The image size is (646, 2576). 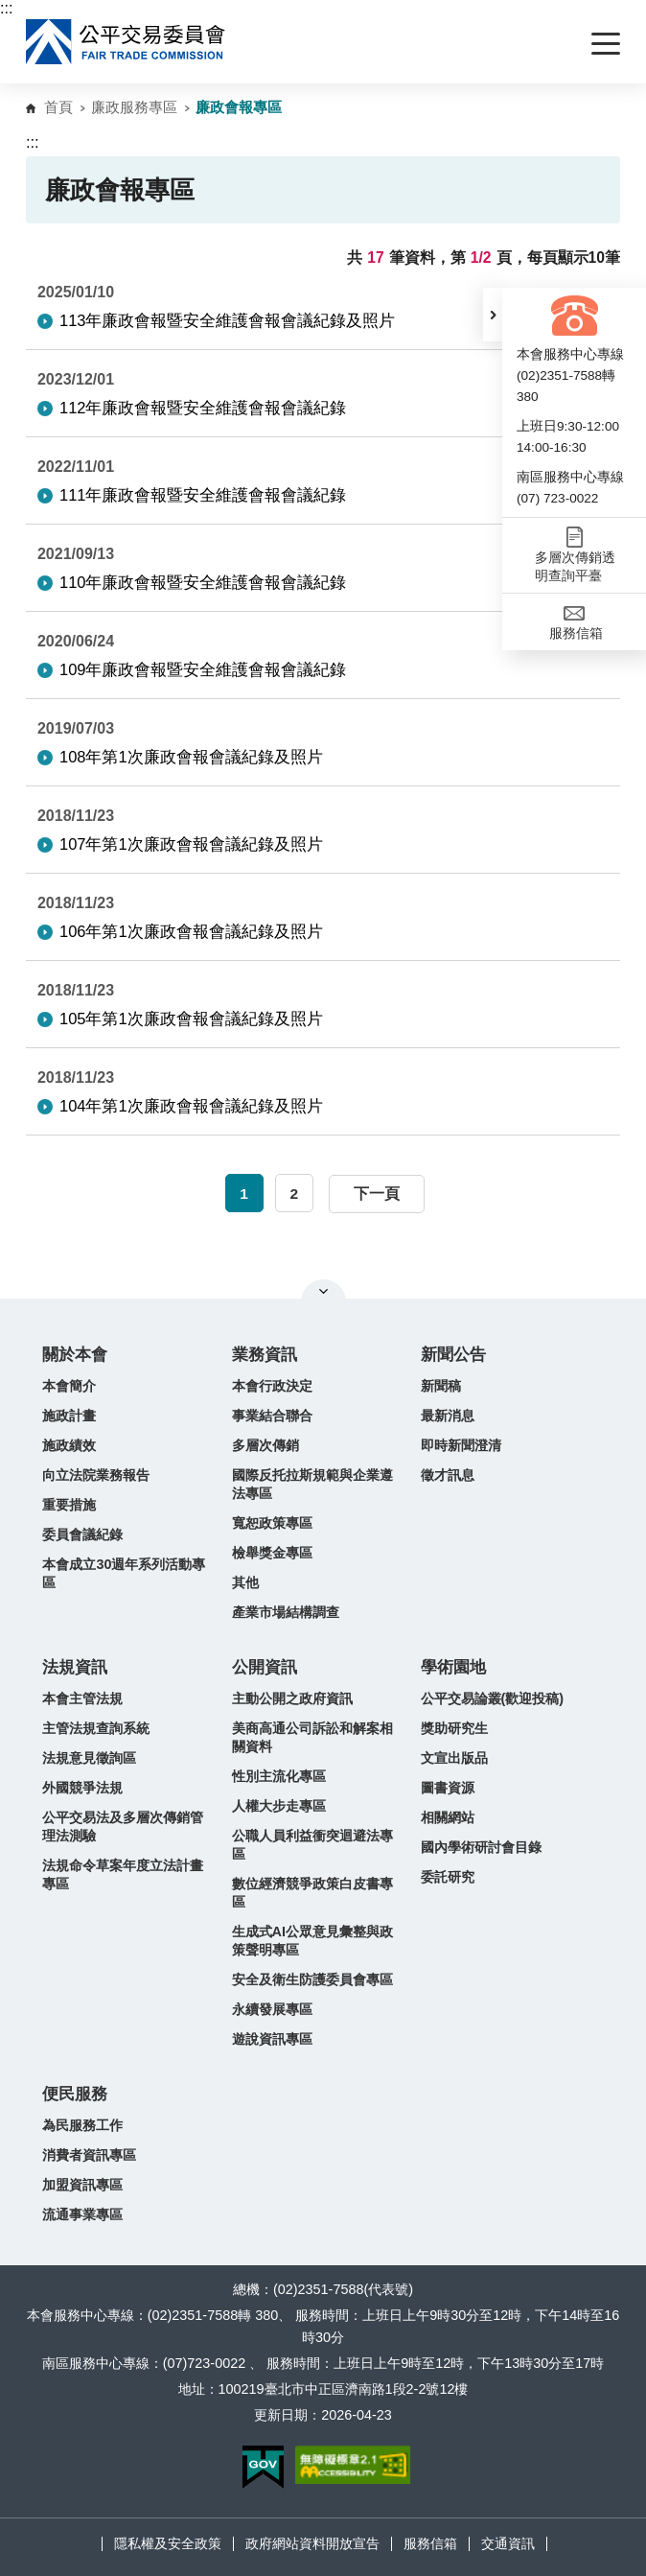 I want to click on 國內學術研討會目錄, so click(x=481, y=1847).